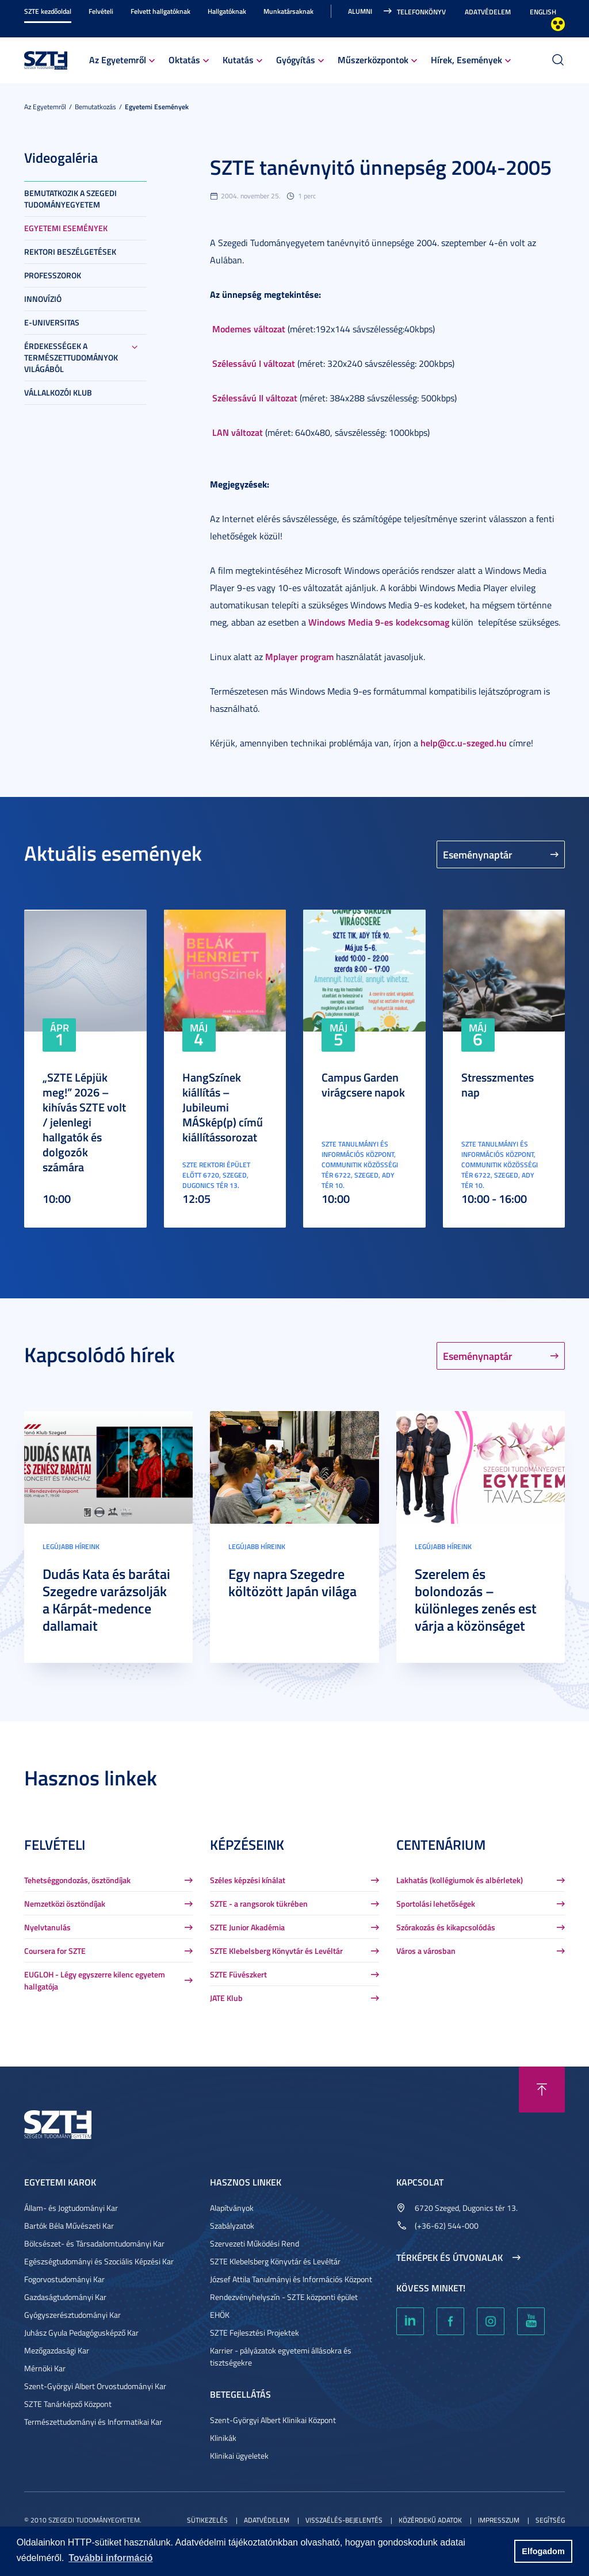  Describe the element at coordinates (284, 2296) in the screenshot. I see `Rendezvényhelyszín - SZTE központi épület` at that location.